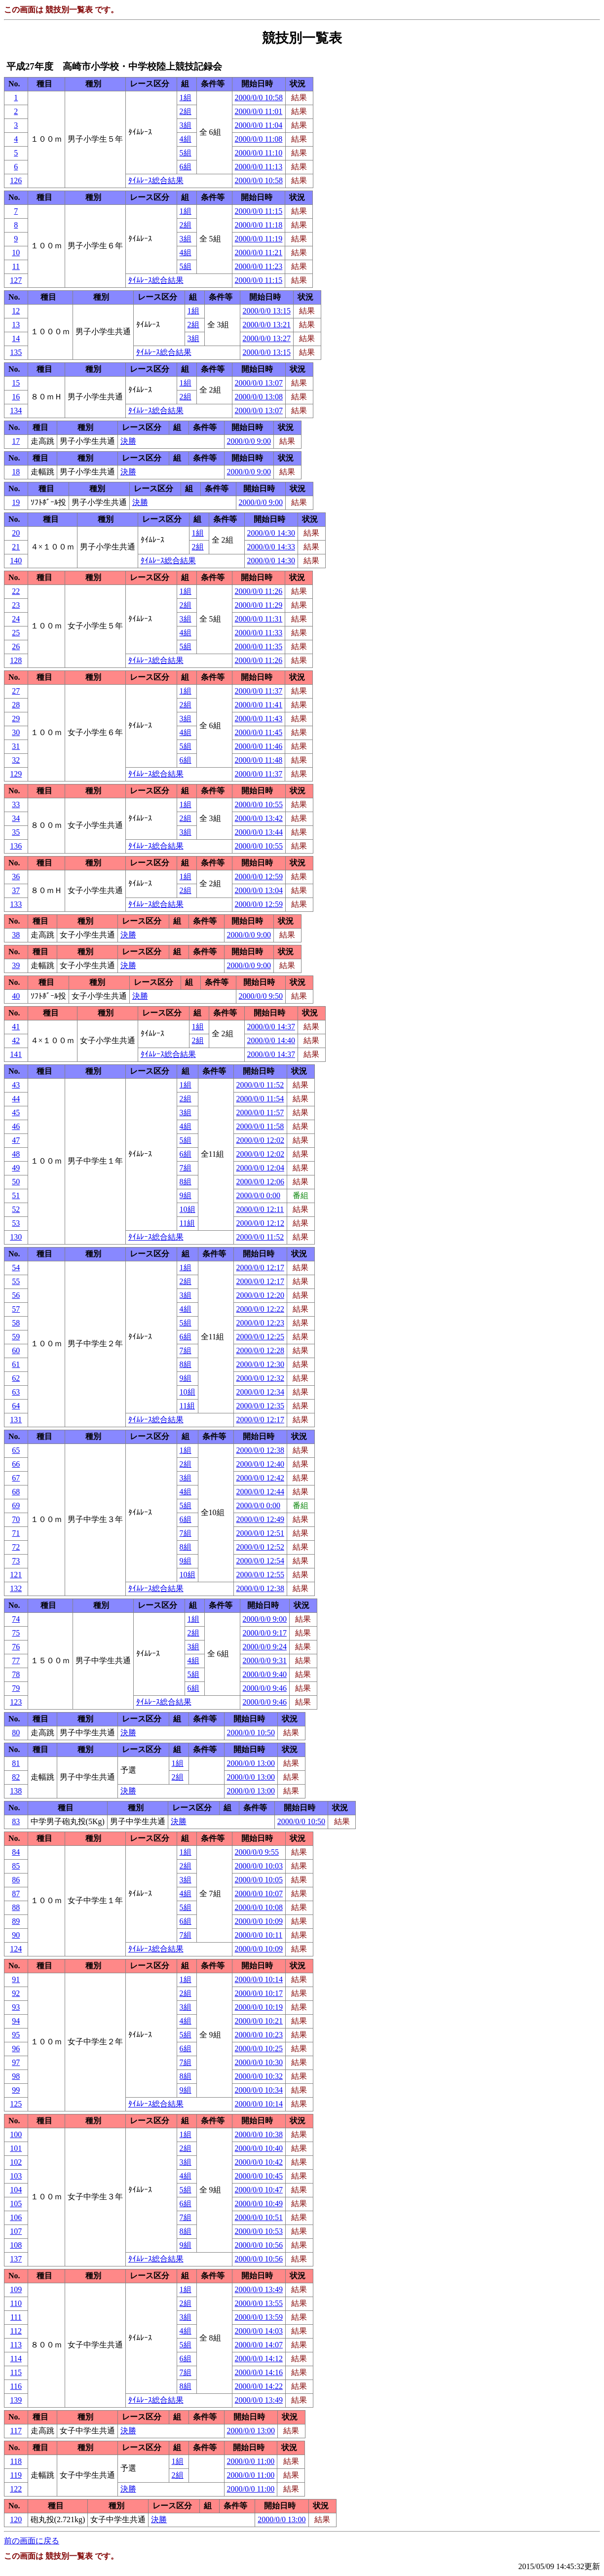  I want to click on 56, so click(16, 1295).